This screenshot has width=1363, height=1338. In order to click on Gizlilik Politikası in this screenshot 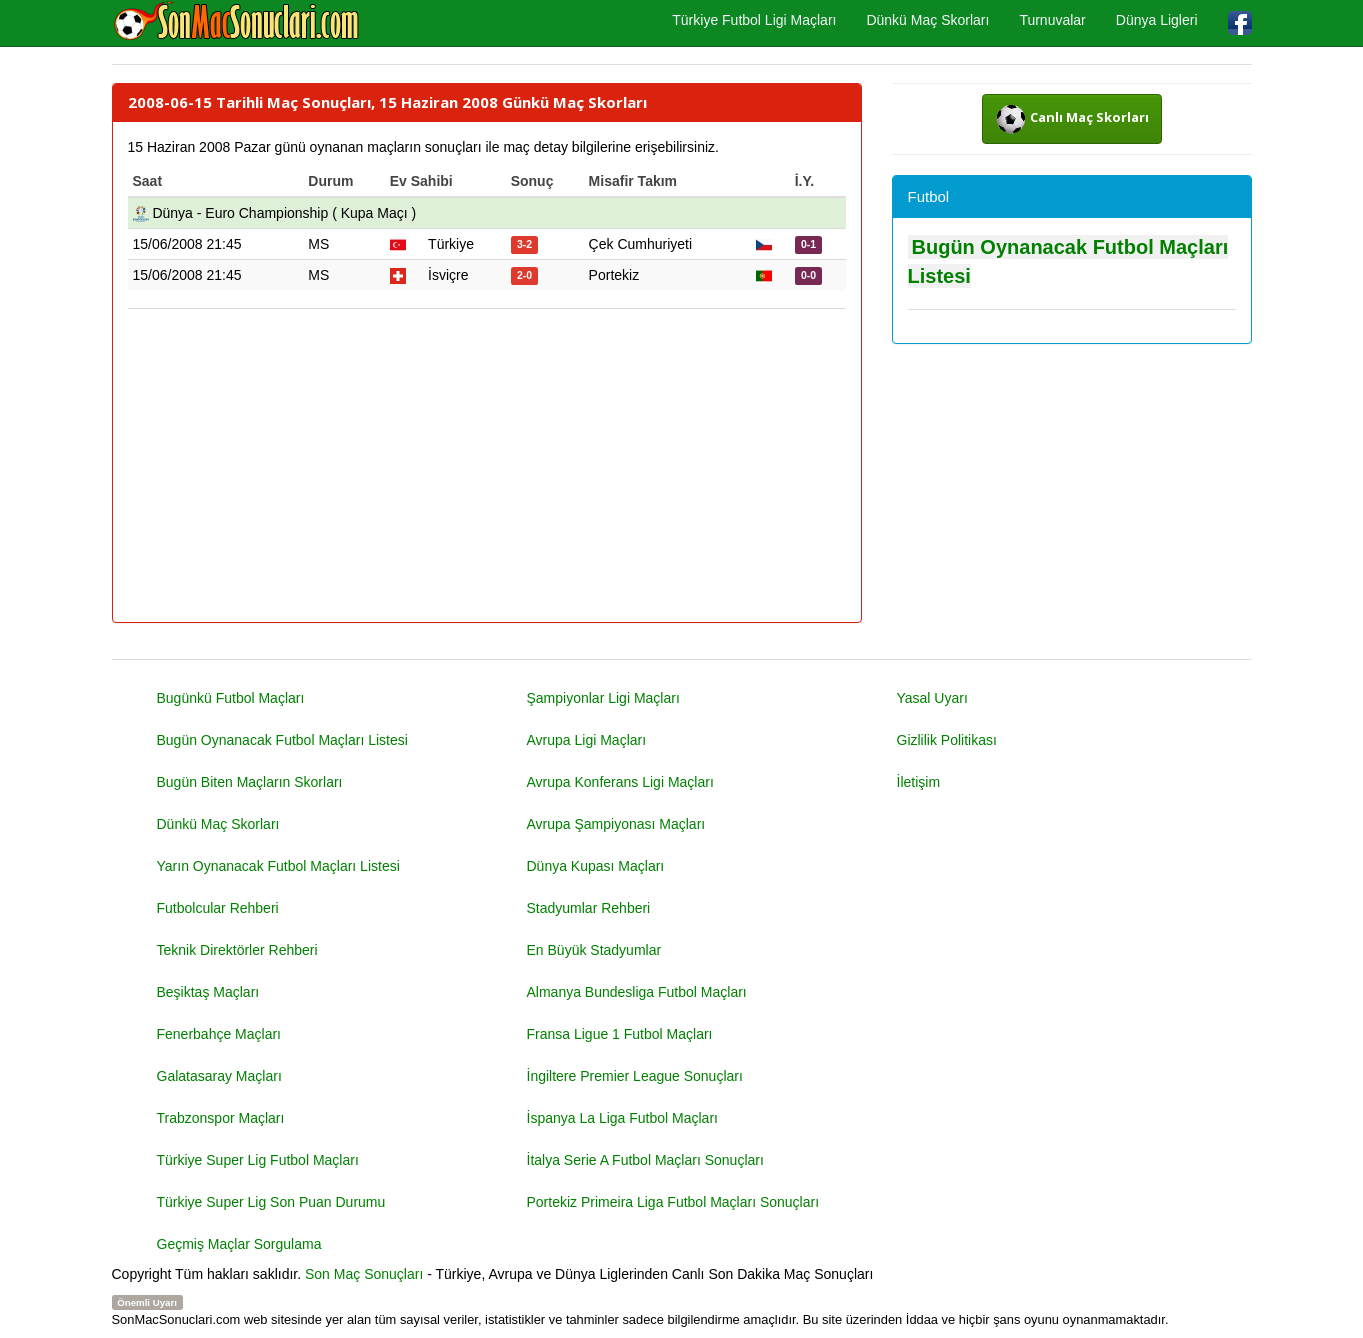, I will do `click(947, 740)`.